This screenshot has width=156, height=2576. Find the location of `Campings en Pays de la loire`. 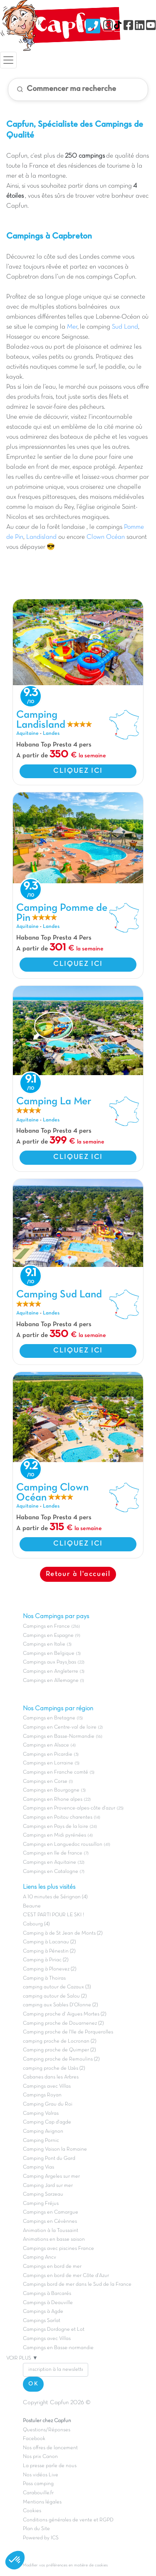

Campings en Pays de la loire is located at coordinates (55, 1826).